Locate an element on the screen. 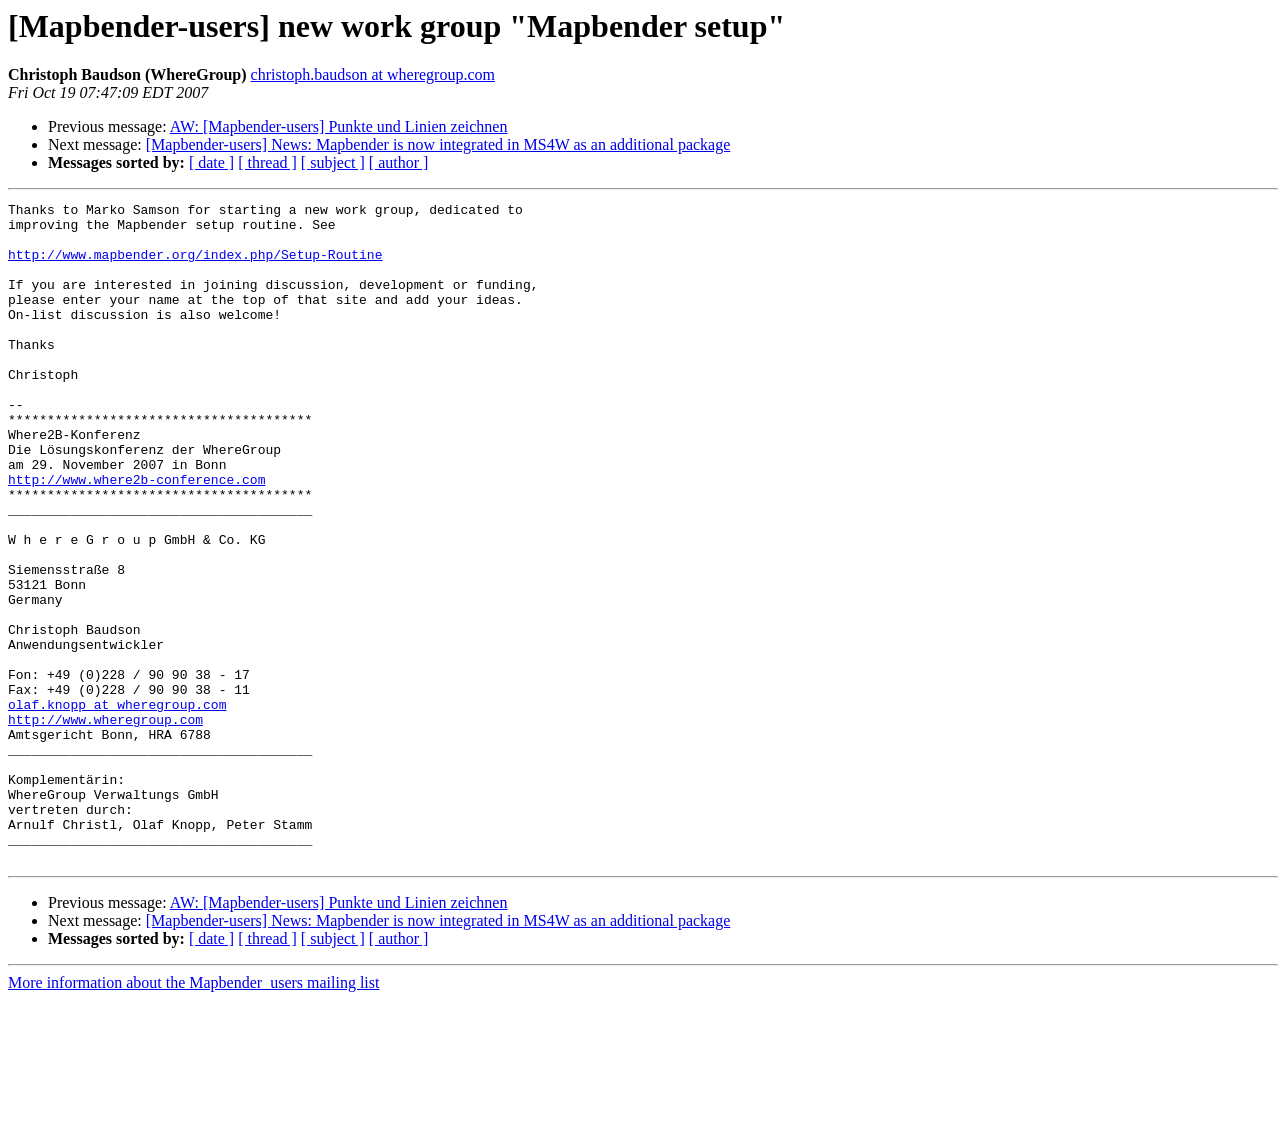  christoph.baudson at wheregroup.com is located at coordinates (373, 74).